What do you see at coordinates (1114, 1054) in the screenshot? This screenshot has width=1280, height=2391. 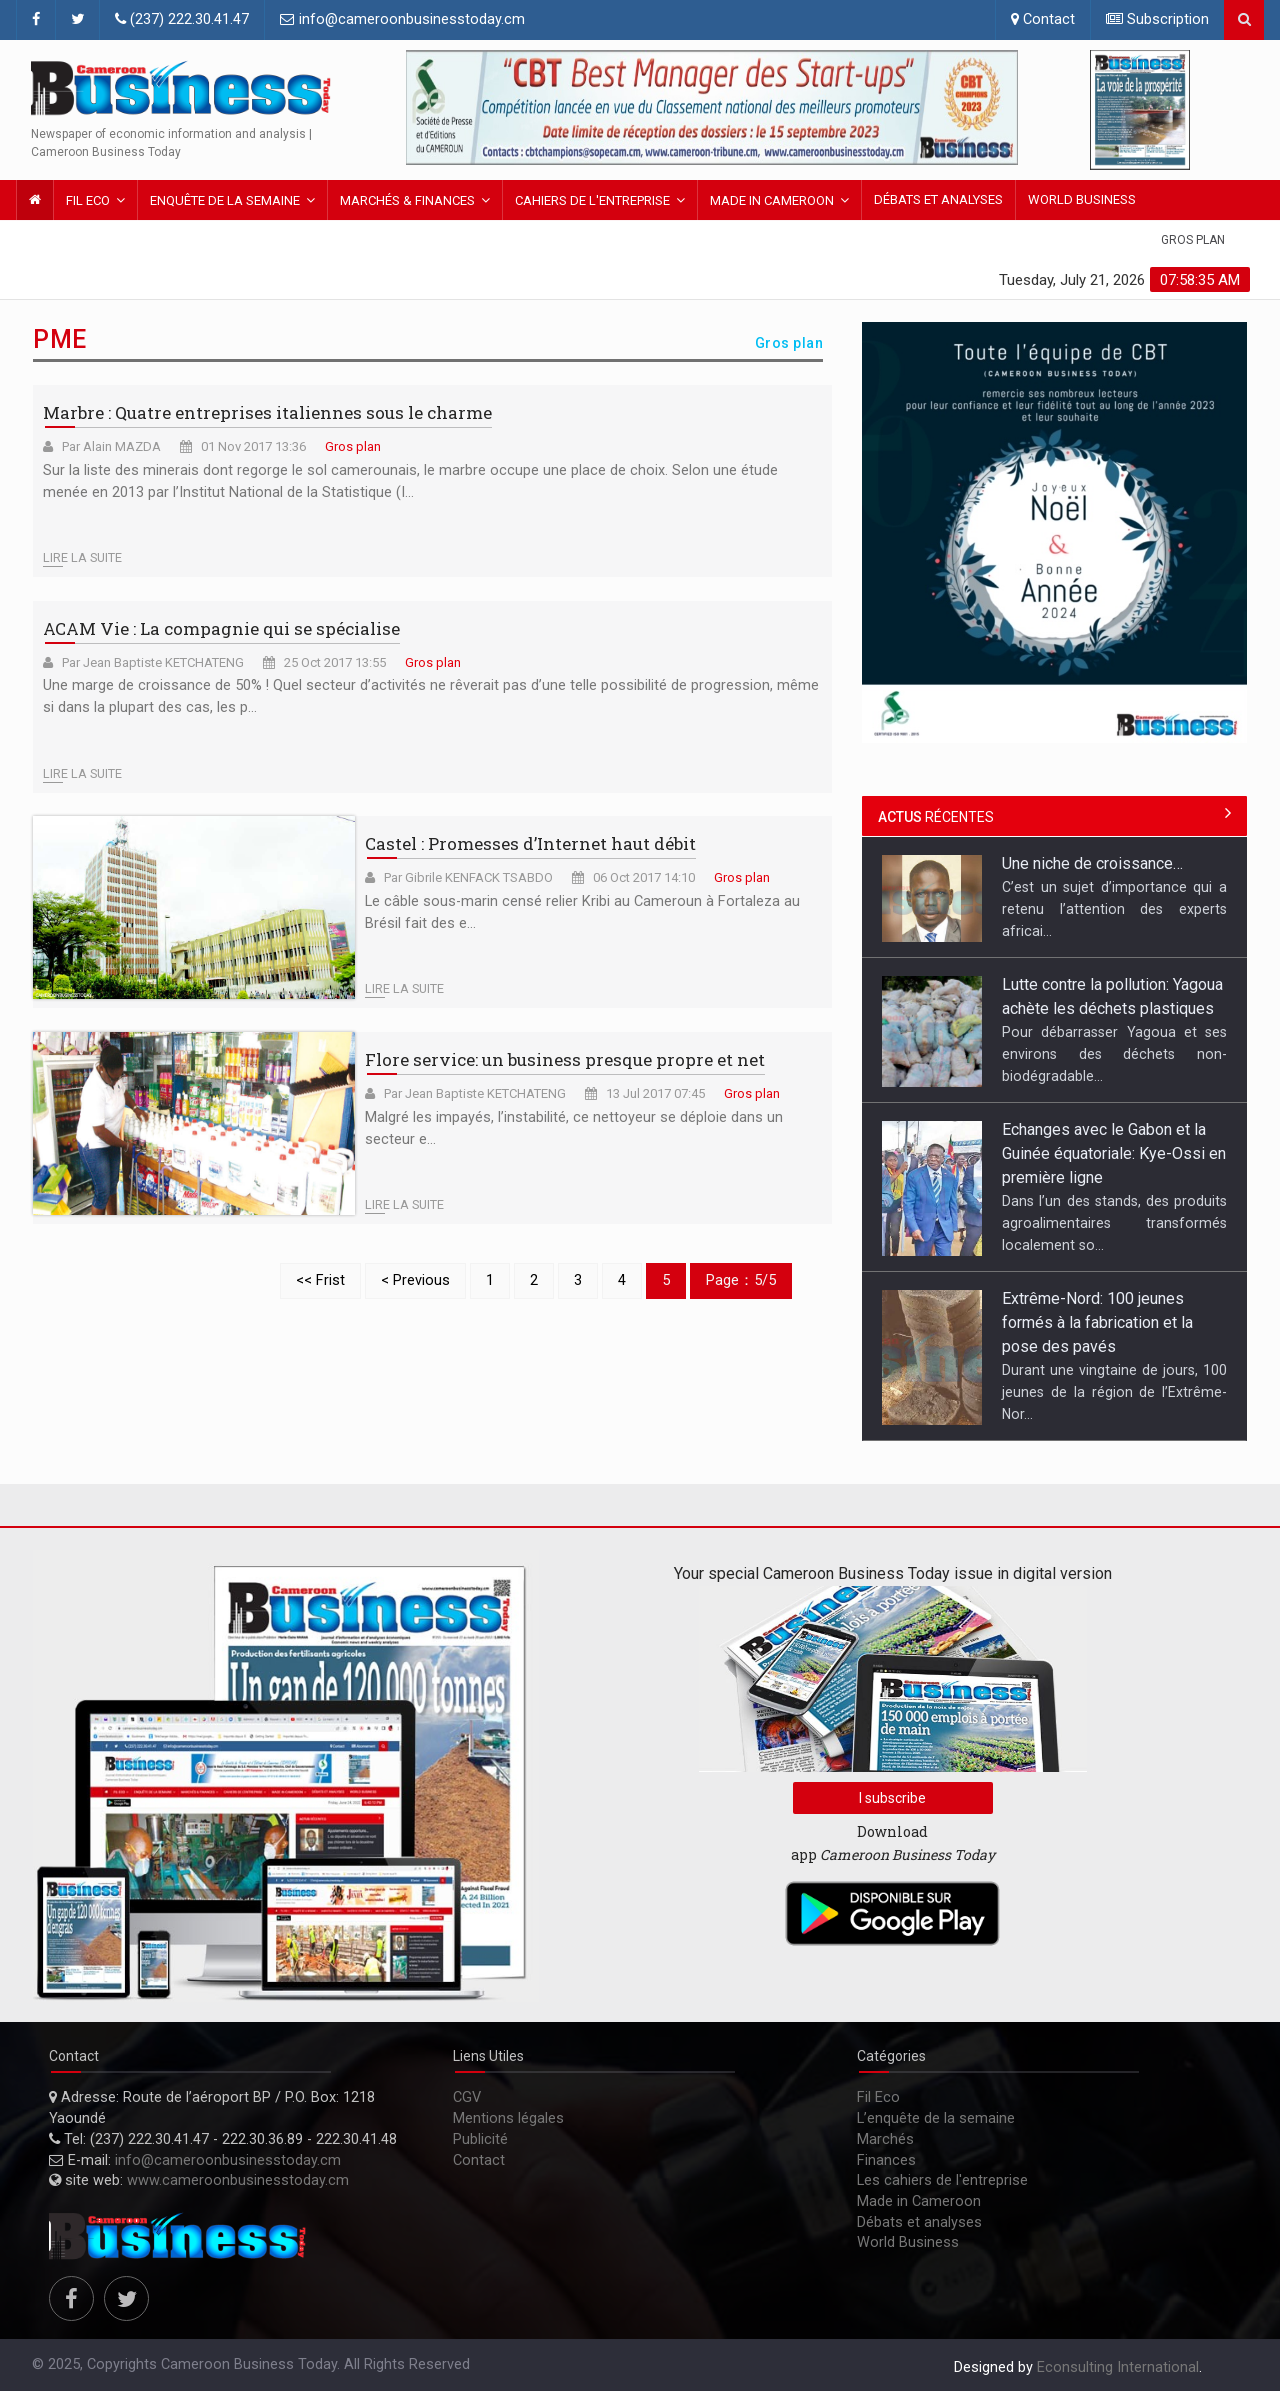 I see `Pour débarrasser Yagoua et ses environs des déchets non-biodégradable...` at bounding box center [1114, 1054].